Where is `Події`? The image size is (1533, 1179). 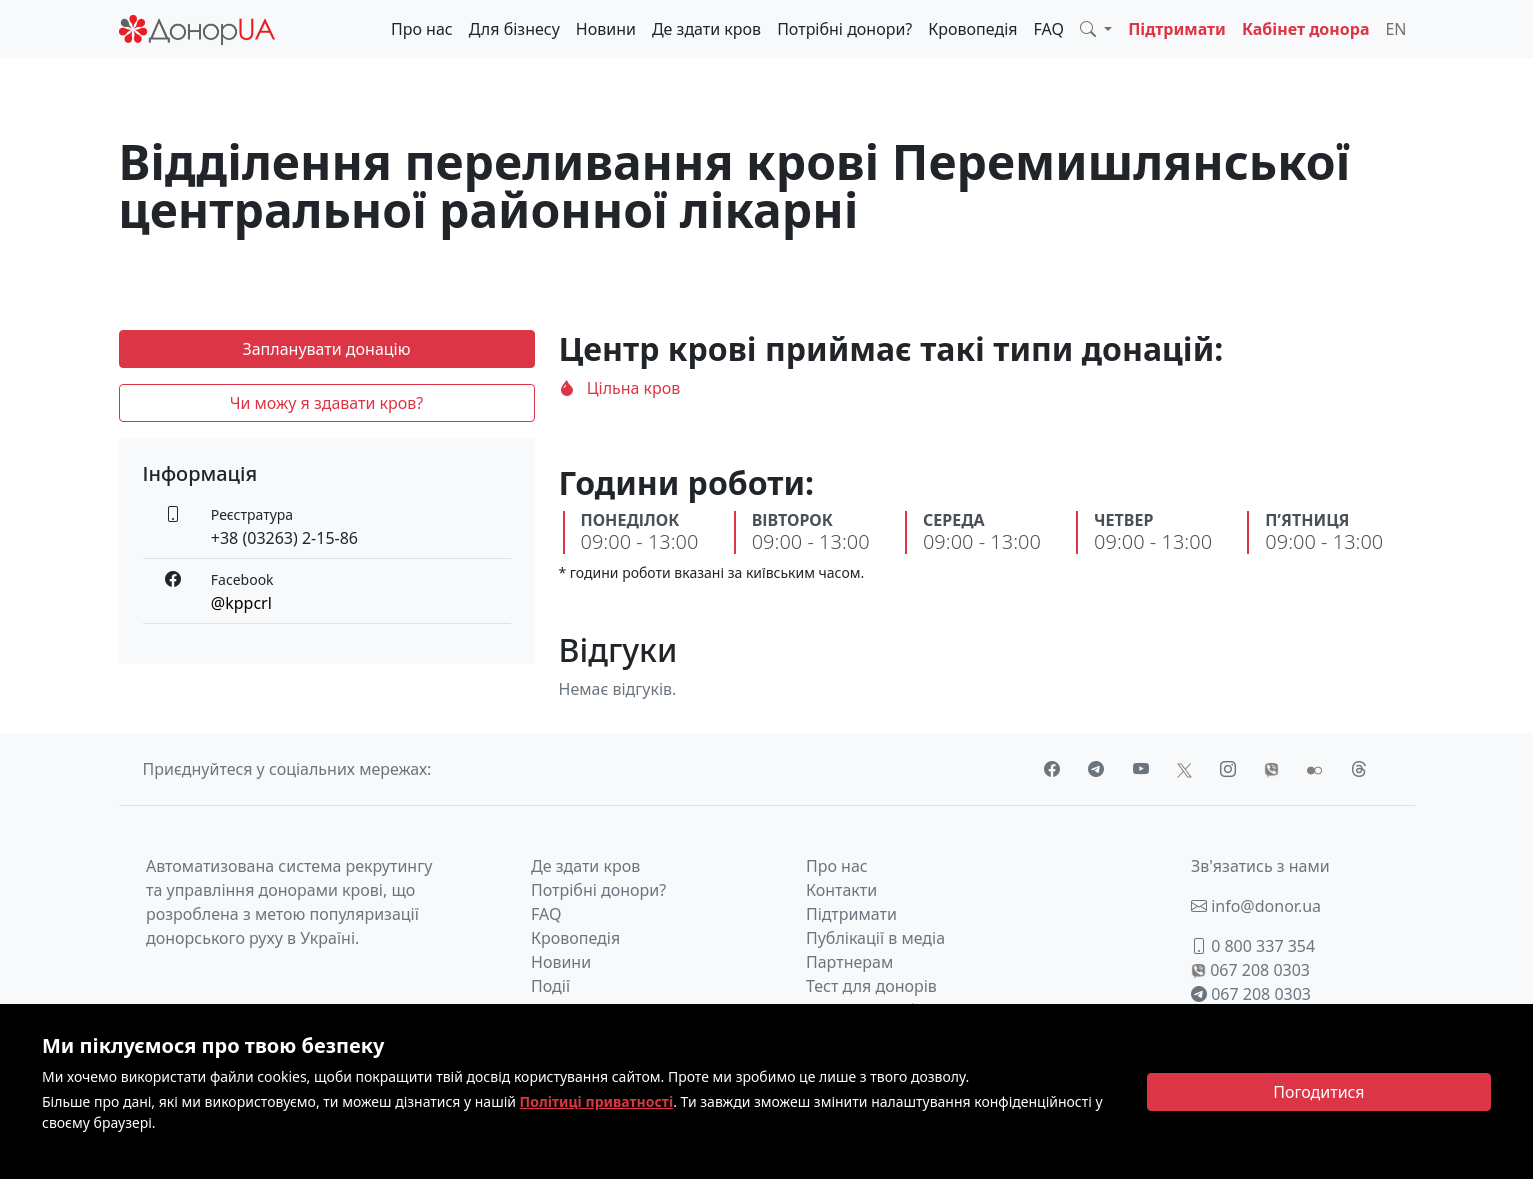
Події is located at coordinates (550, 986).